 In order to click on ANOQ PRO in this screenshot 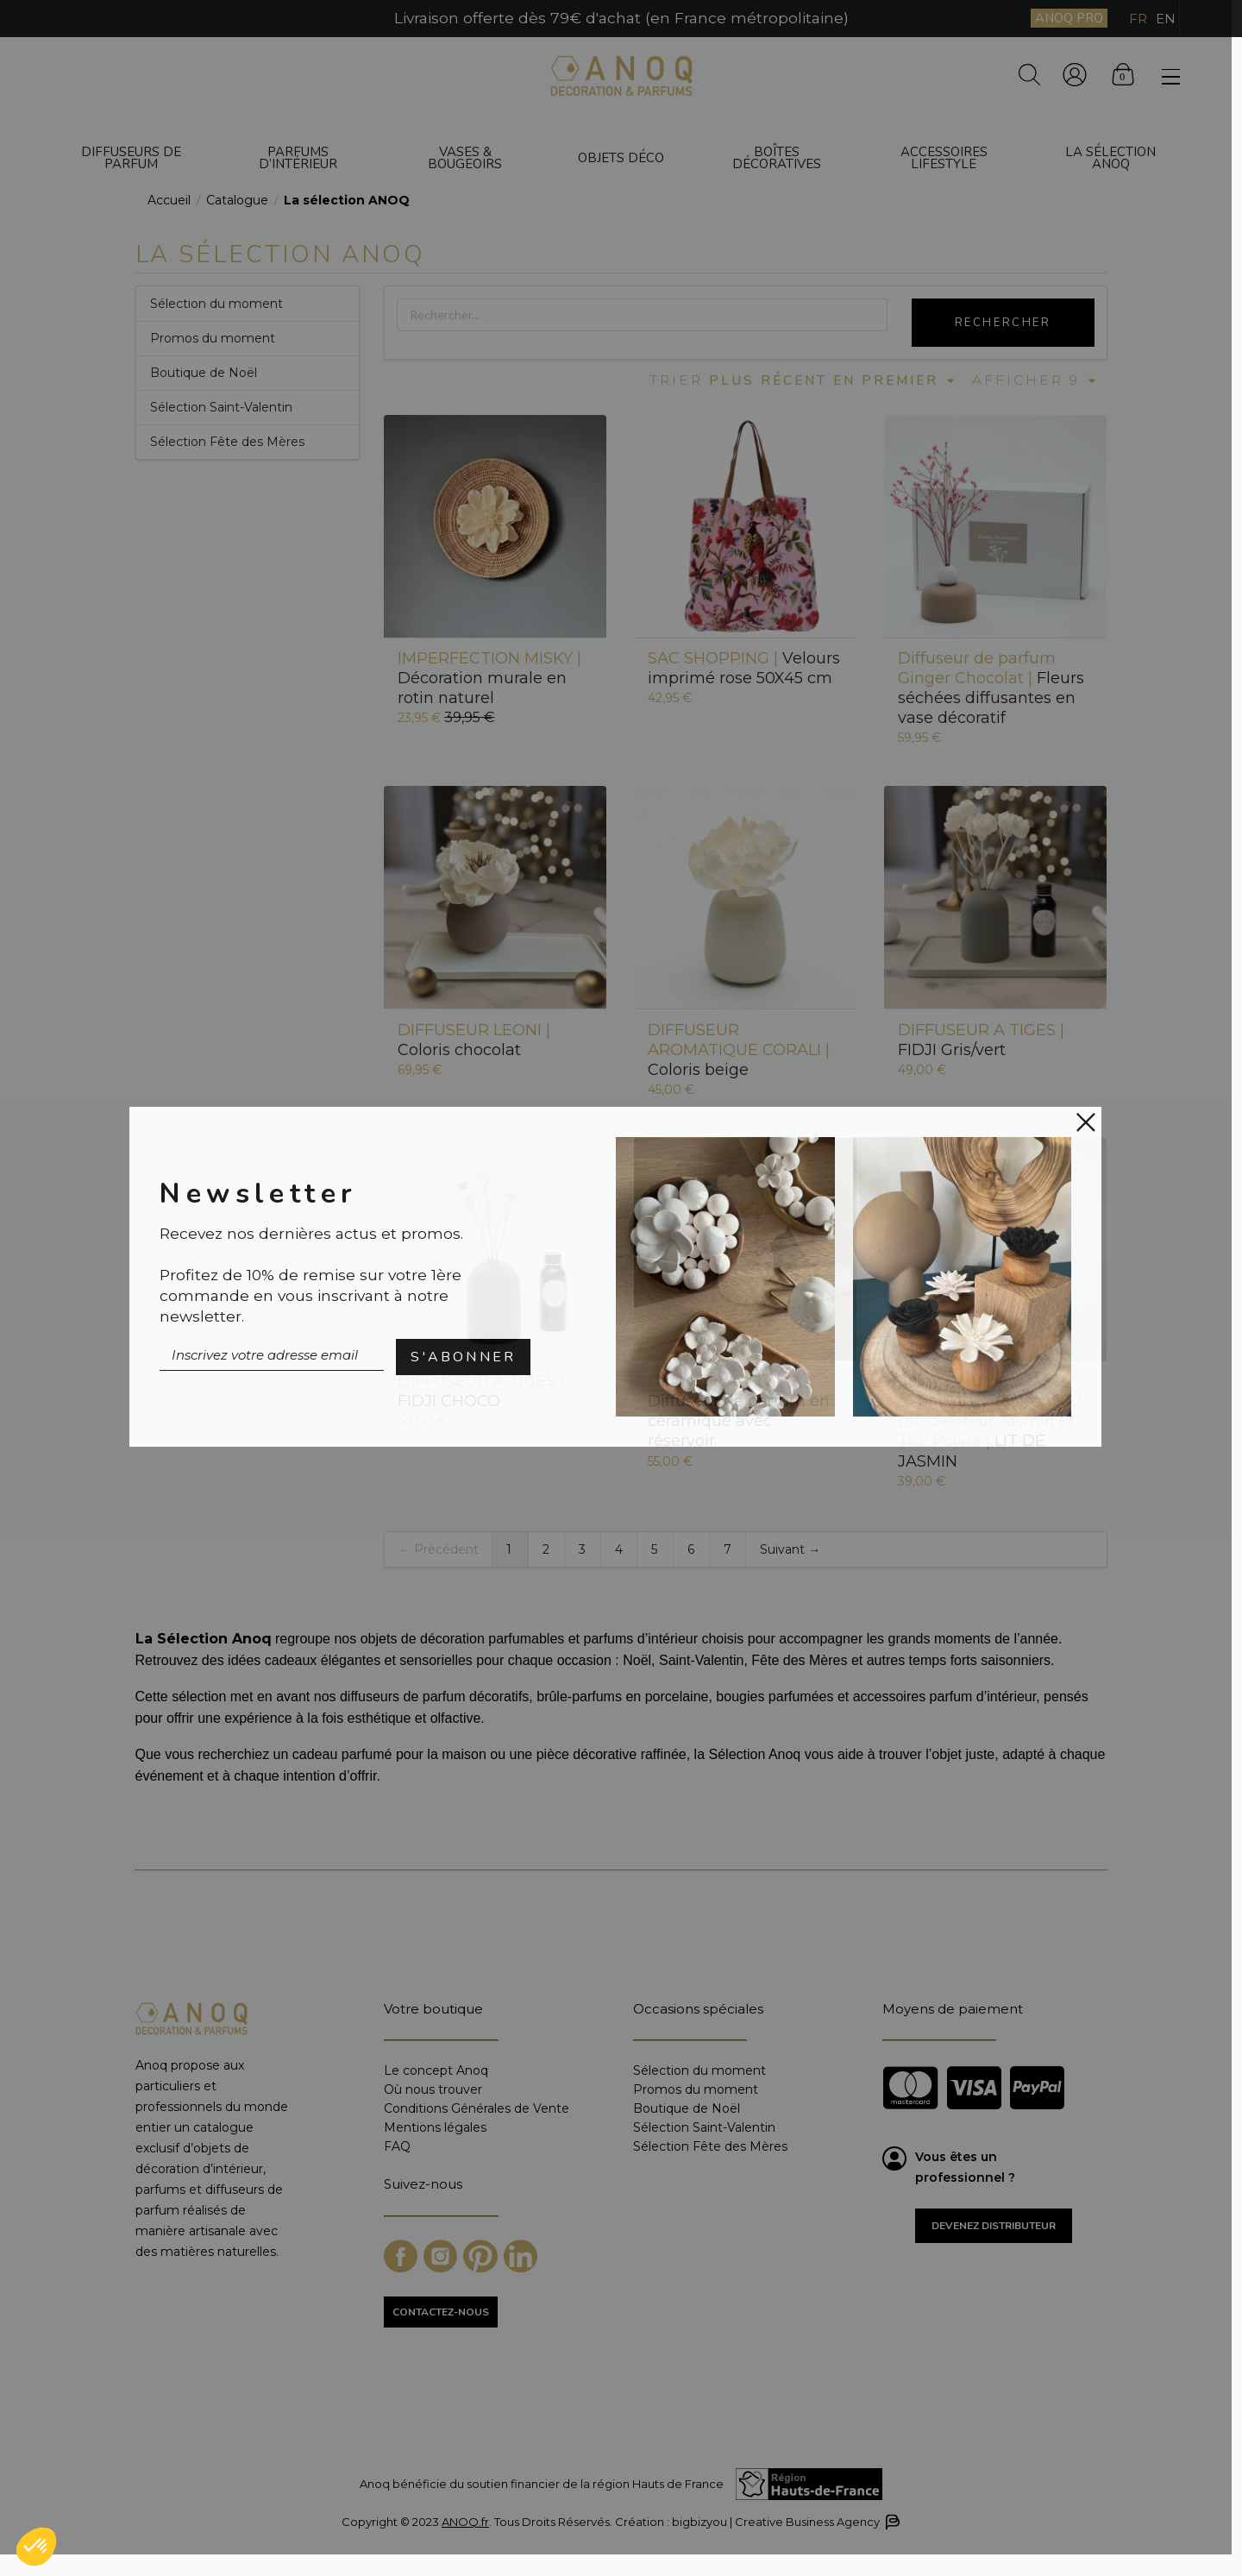, I will do `click(1069, 18)`.